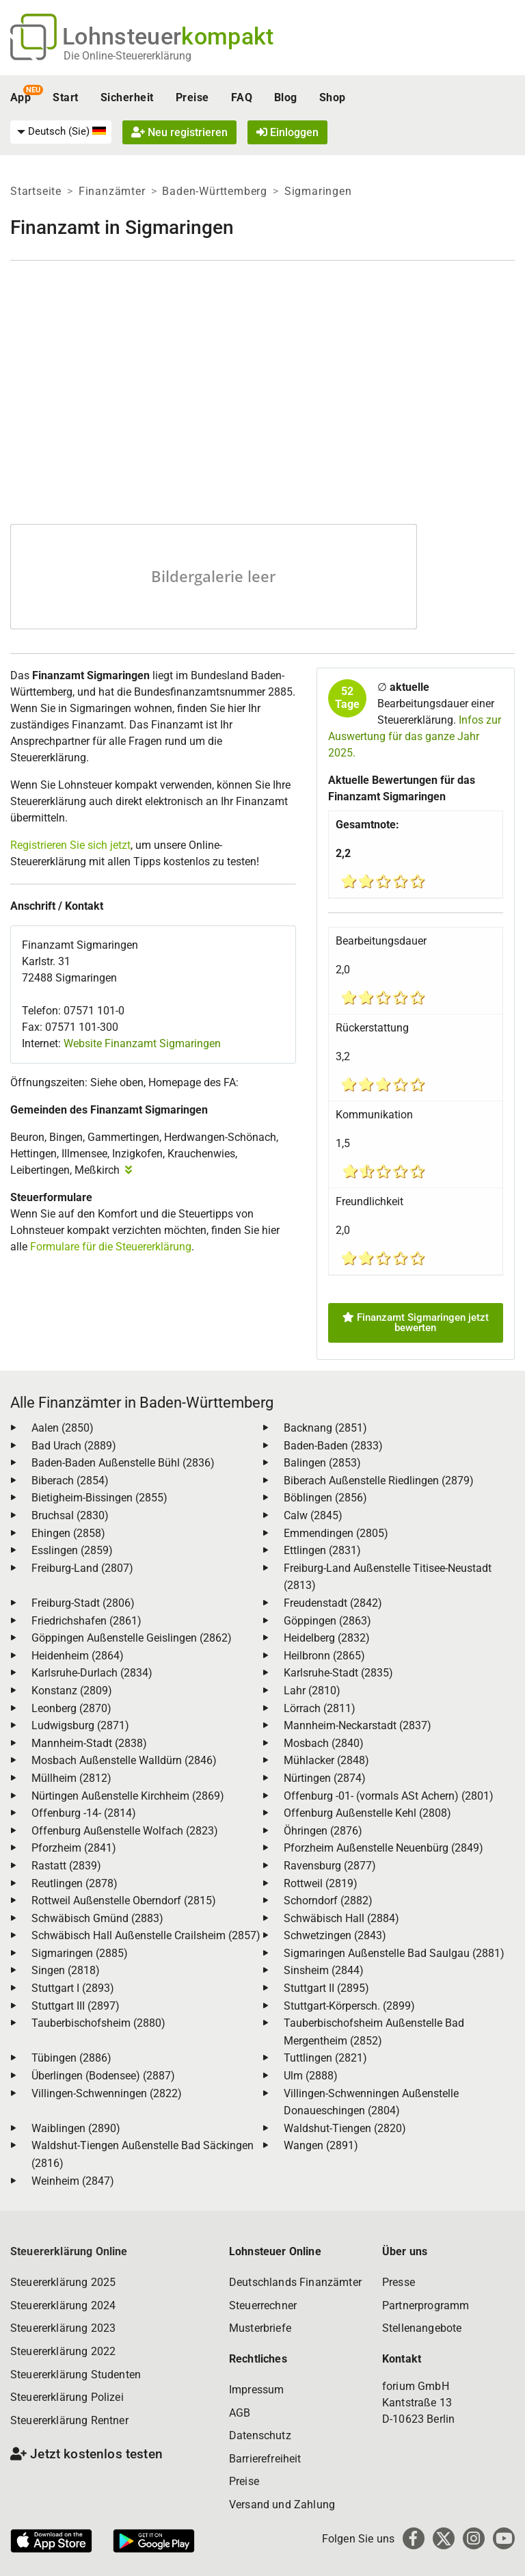 Image resolution: width=525 pixels, height=2576 pixels. What do you see at coordinates (326, 1988) in the screenshot?
I see `Stuttgart II (2895)` at bounding box center [326, 1988].